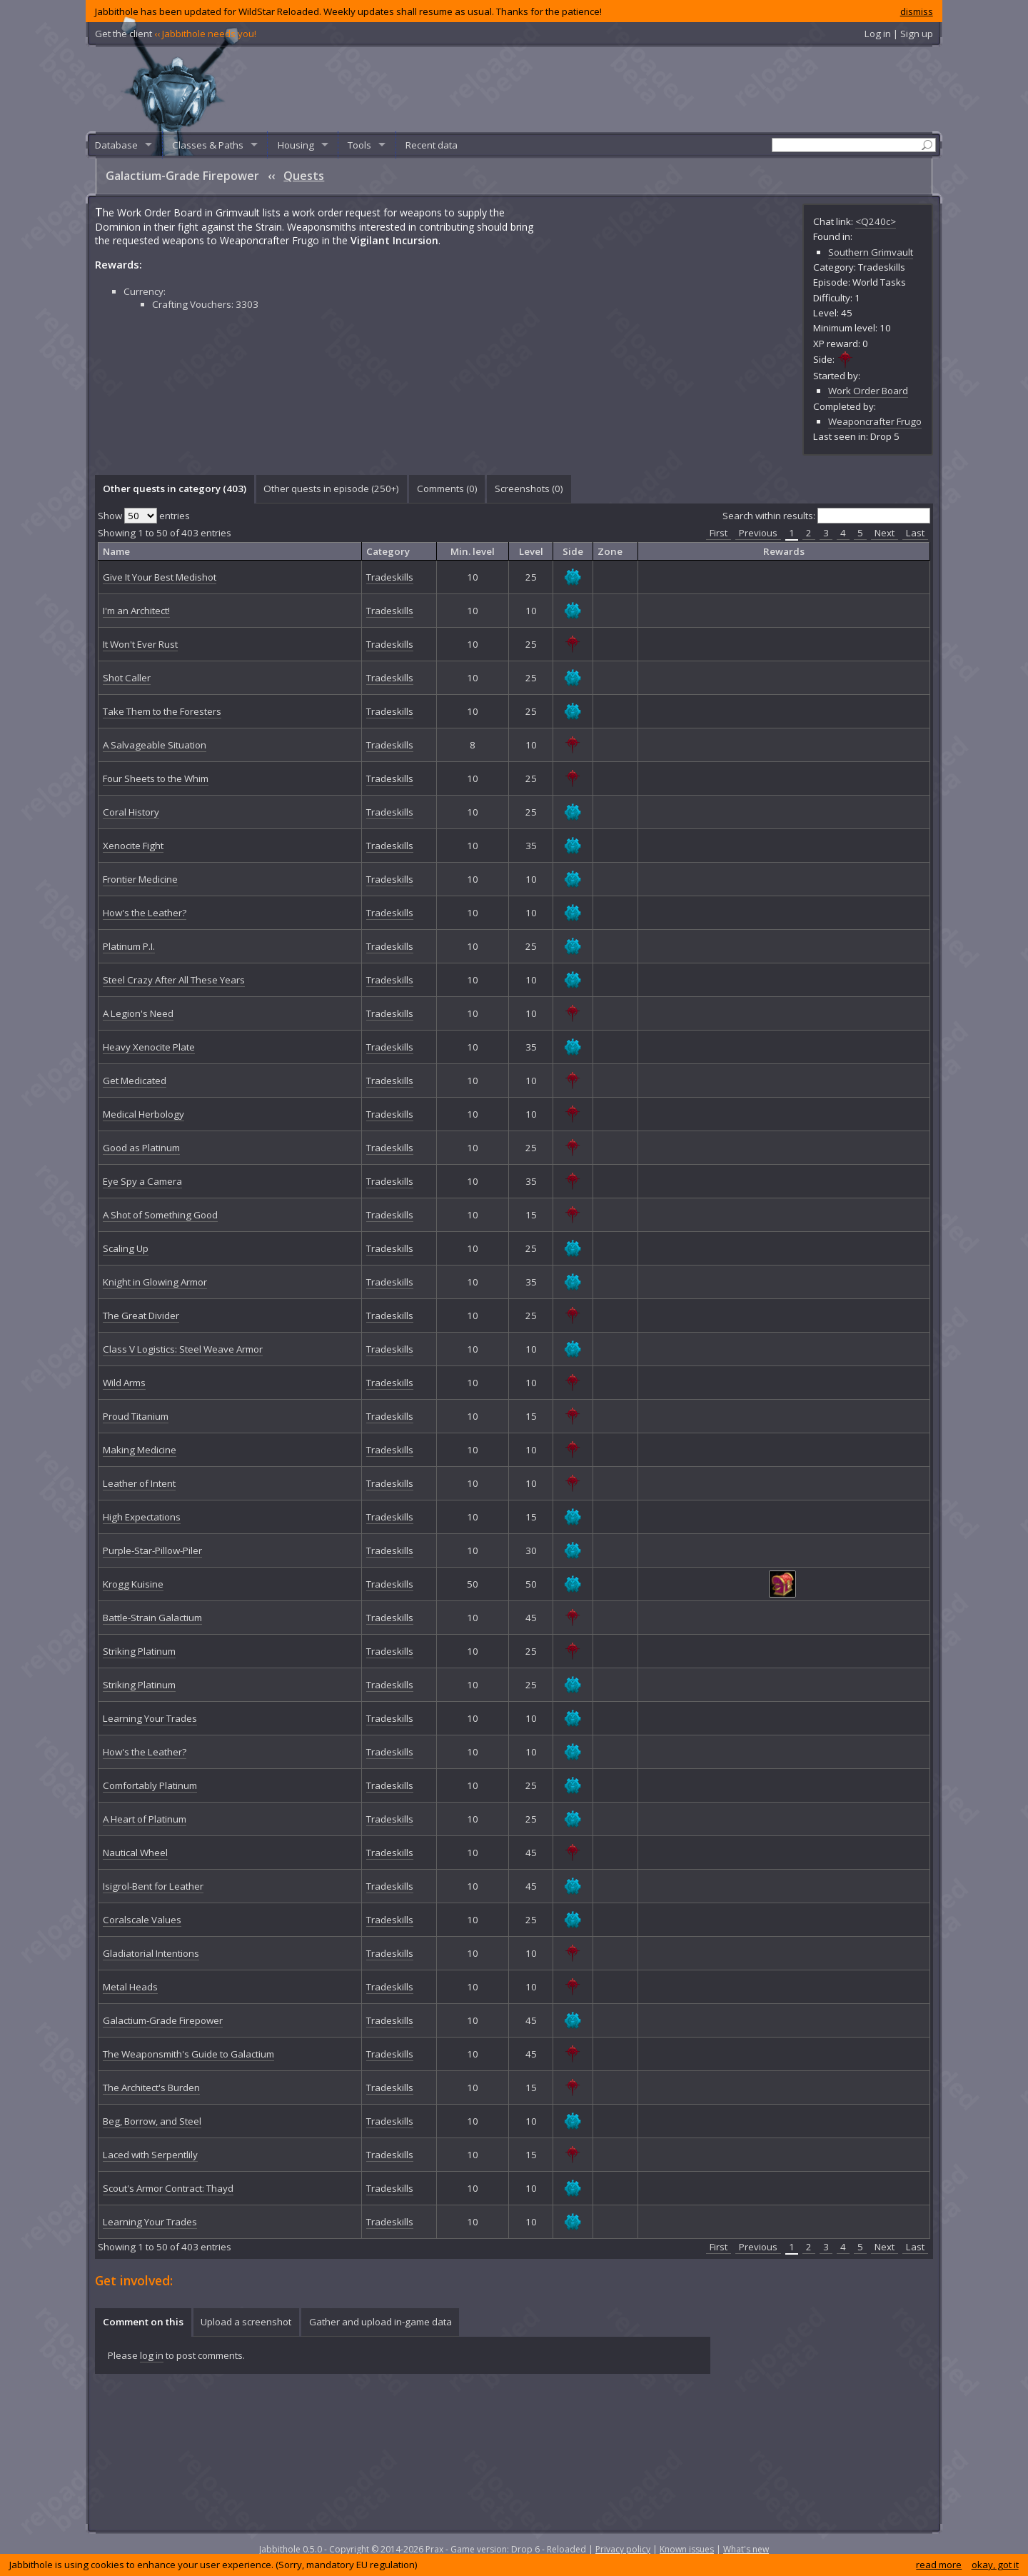 The height and width of the screenshot is (2576, 1028). I want to click on Database, so click(116, 145).